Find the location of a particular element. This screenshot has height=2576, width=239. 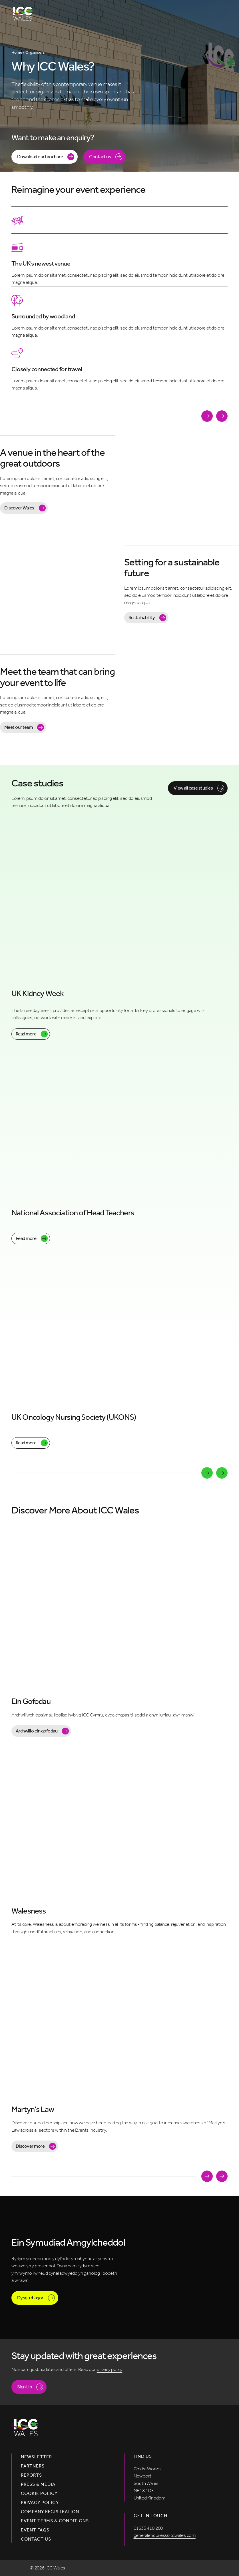

Cookie Policy is located at coordinates (39, 2493).